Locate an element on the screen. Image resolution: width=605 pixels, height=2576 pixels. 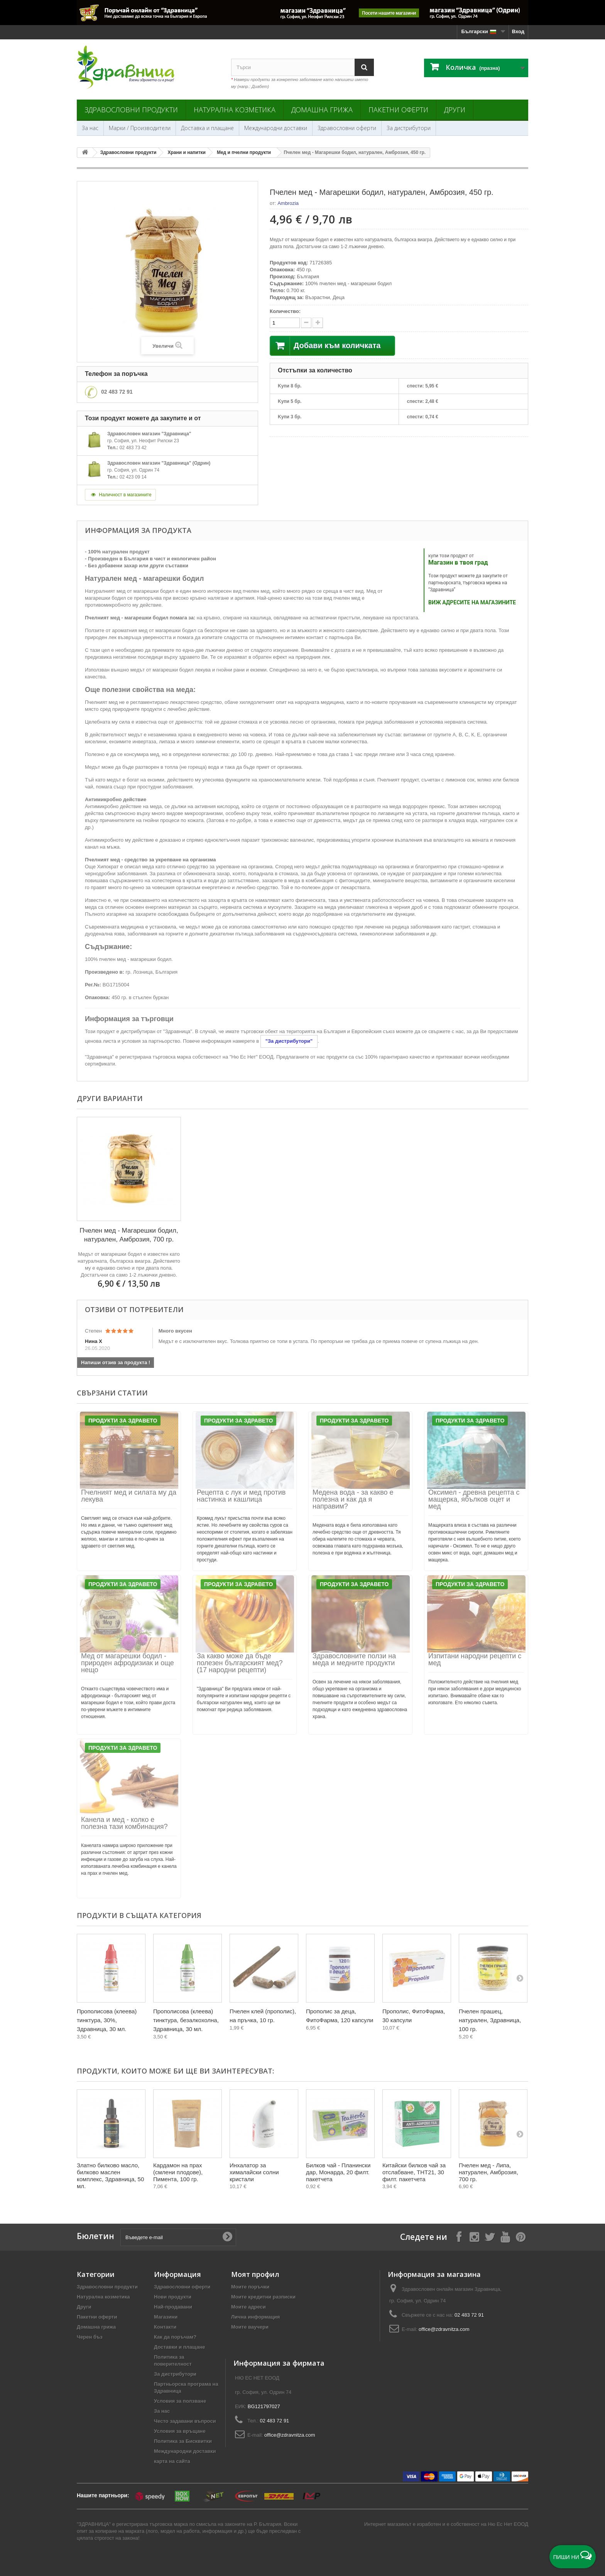
[Follow on Facebook] is located at coordinates (458, 2236).